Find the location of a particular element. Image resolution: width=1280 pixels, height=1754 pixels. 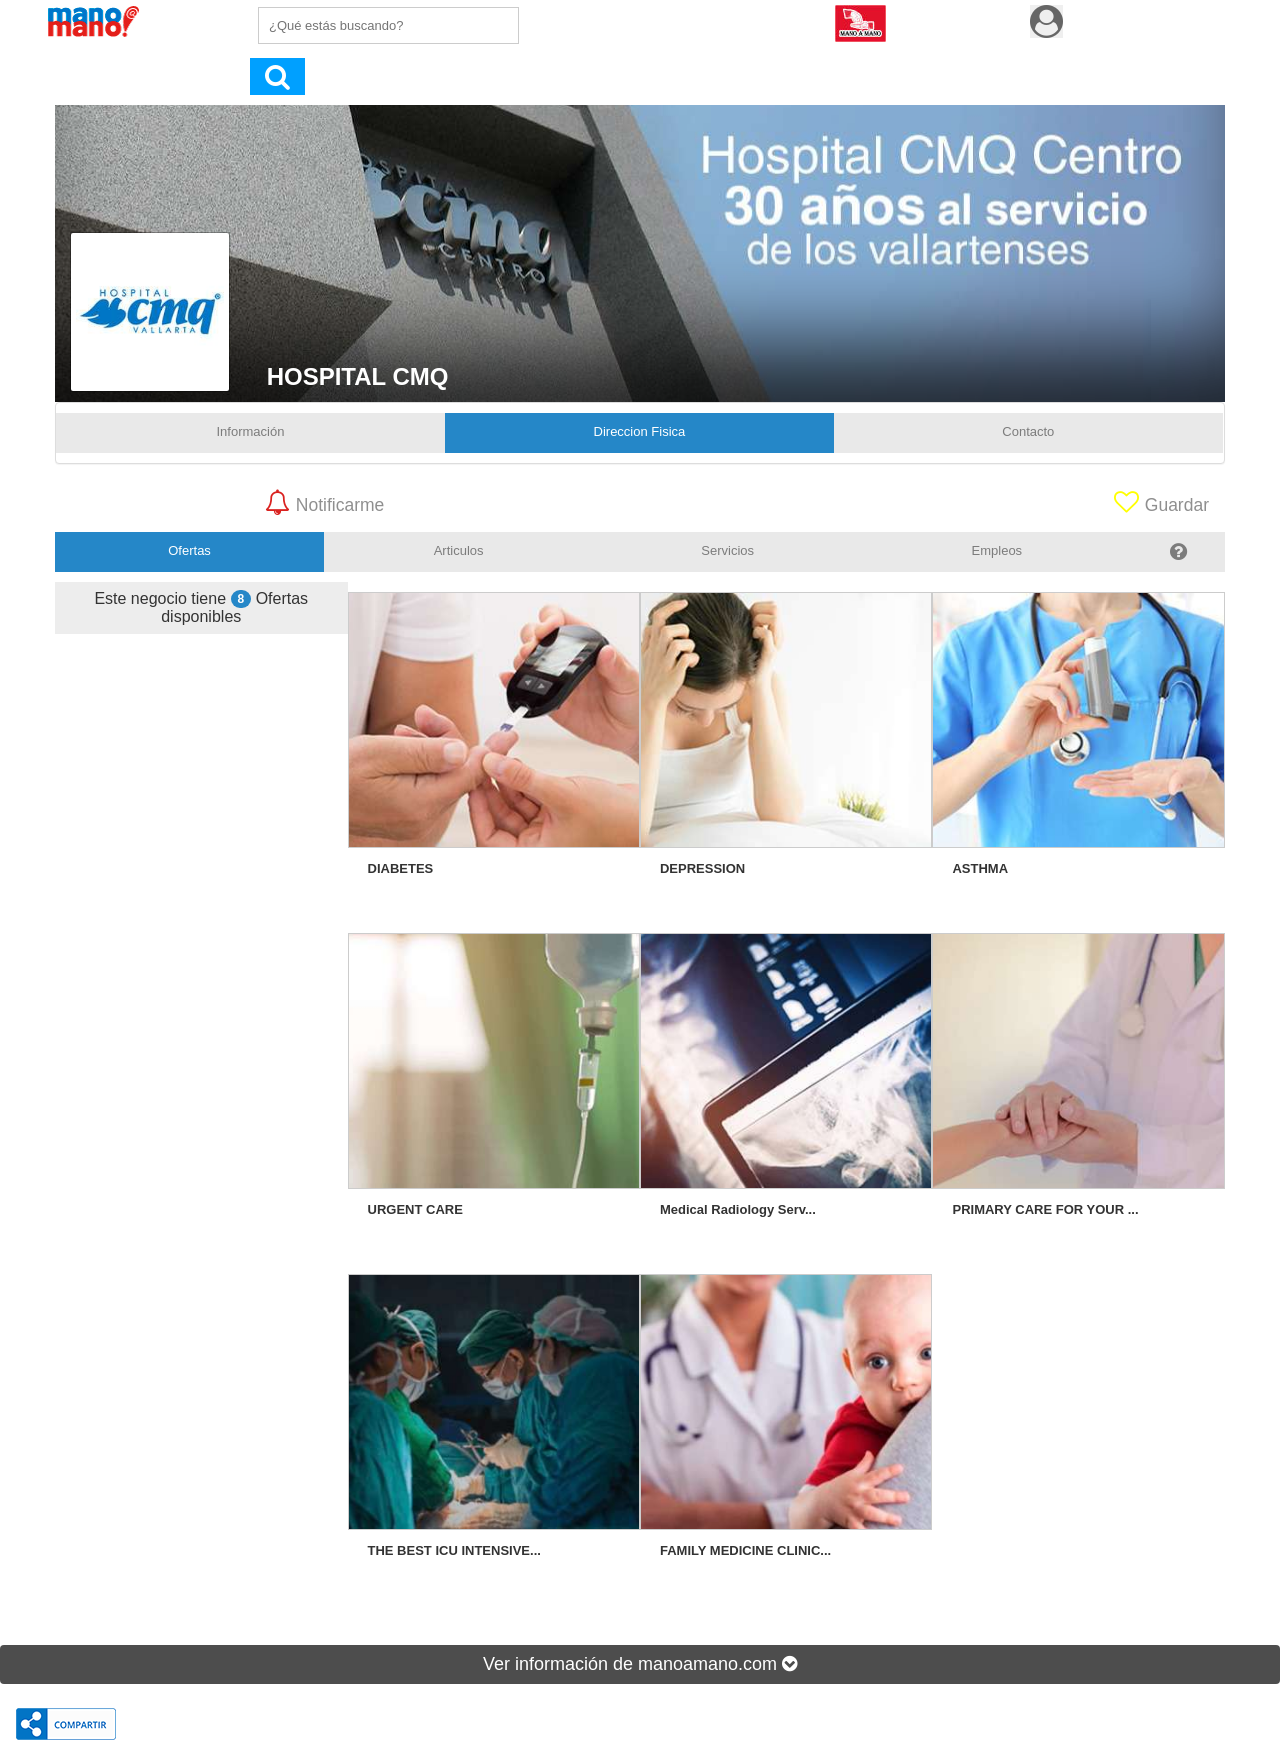

Articulos [tab] is located at coordinates (459, 550).